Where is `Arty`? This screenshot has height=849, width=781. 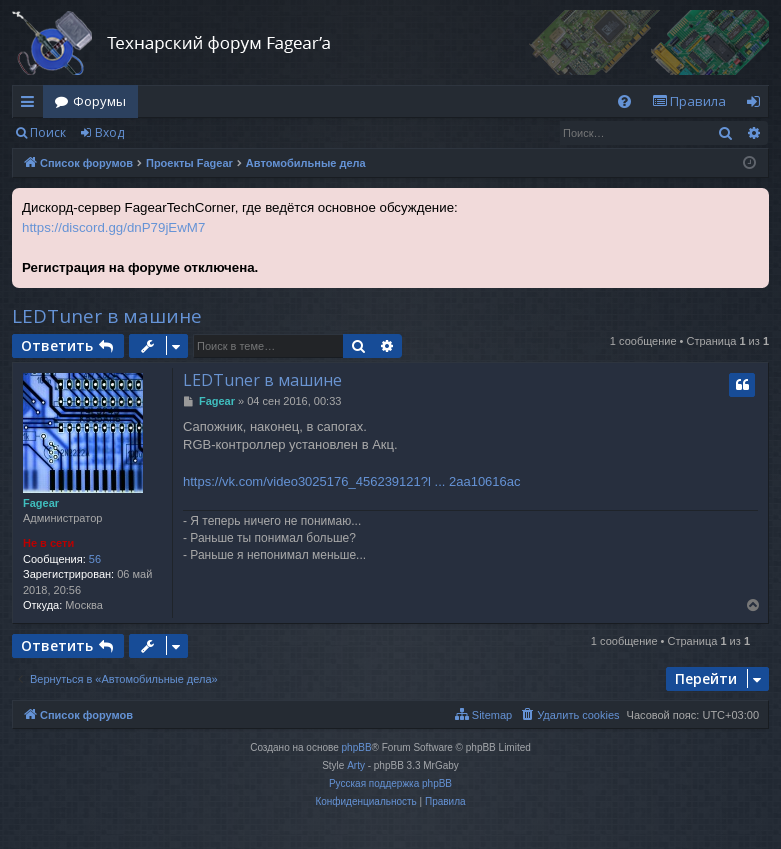
Arty is located at coordinates (356, 765).